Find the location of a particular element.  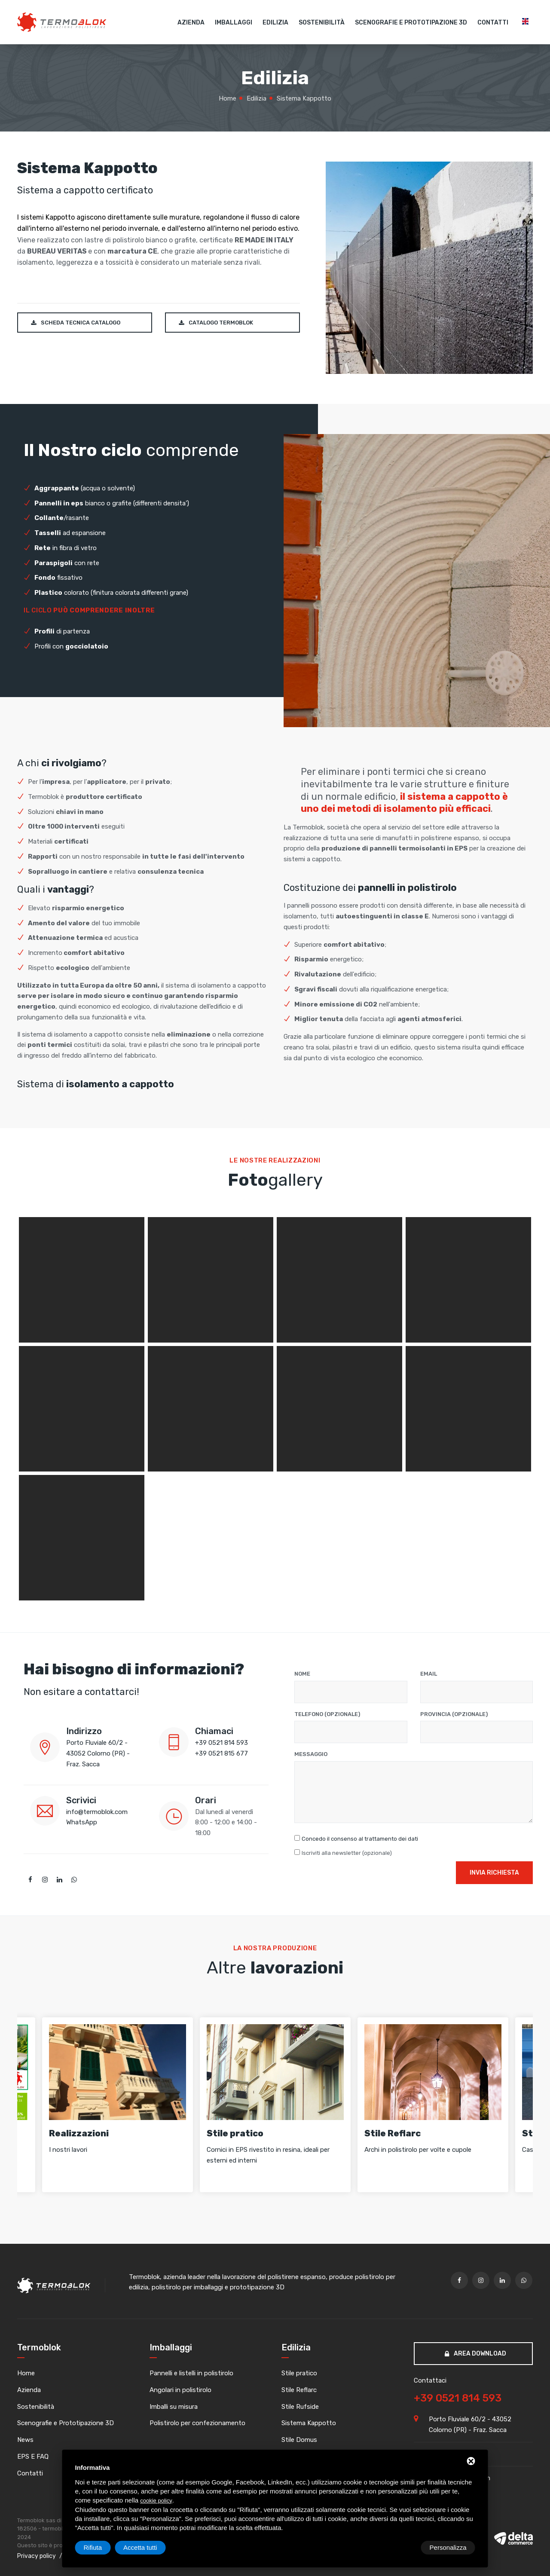

Edilizia is located at coordinates (275, 22).